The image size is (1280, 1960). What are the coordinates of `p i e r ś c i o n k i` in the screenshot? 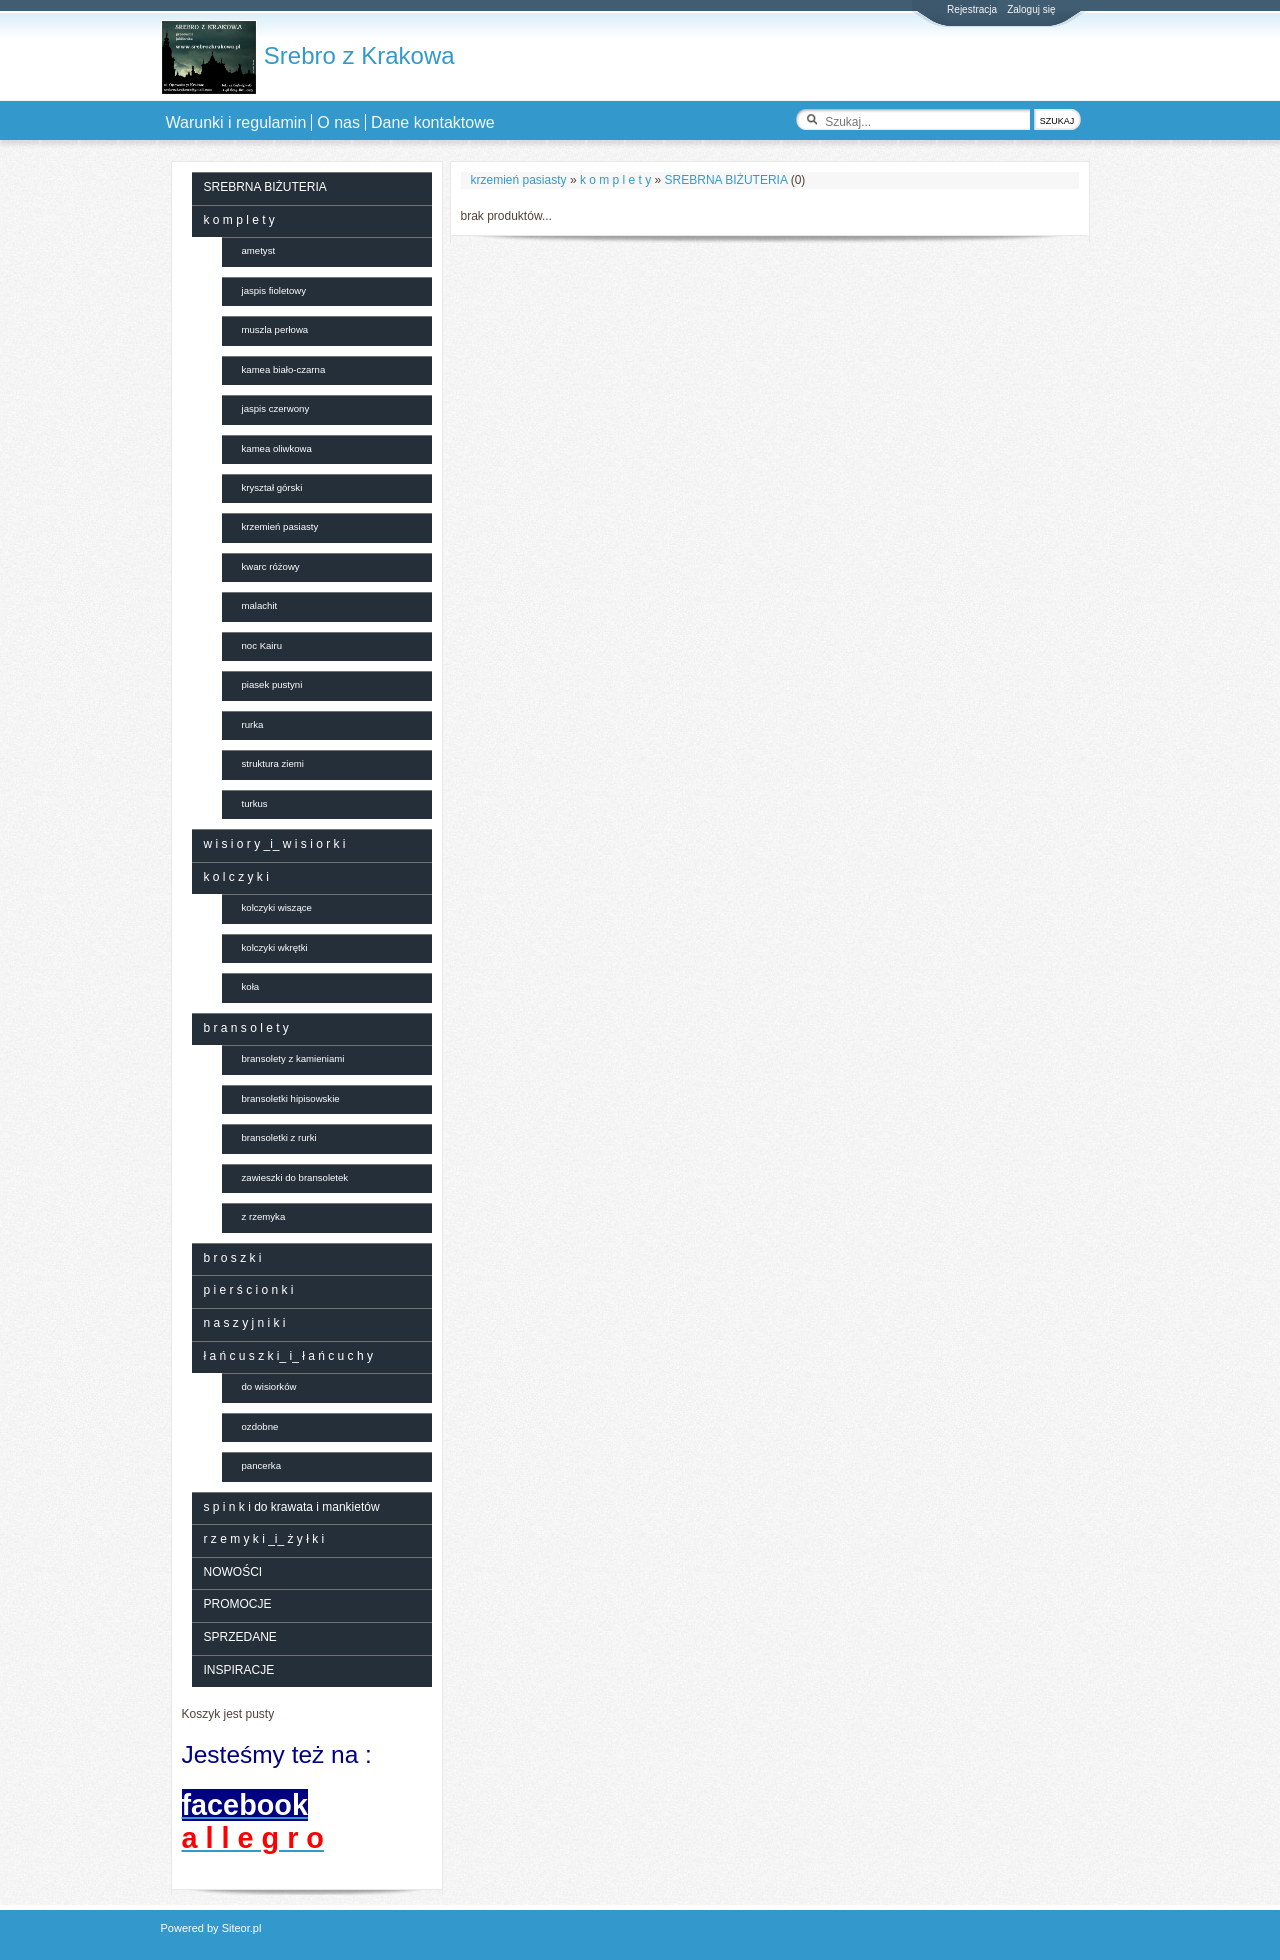 It's located at (249, 1290).